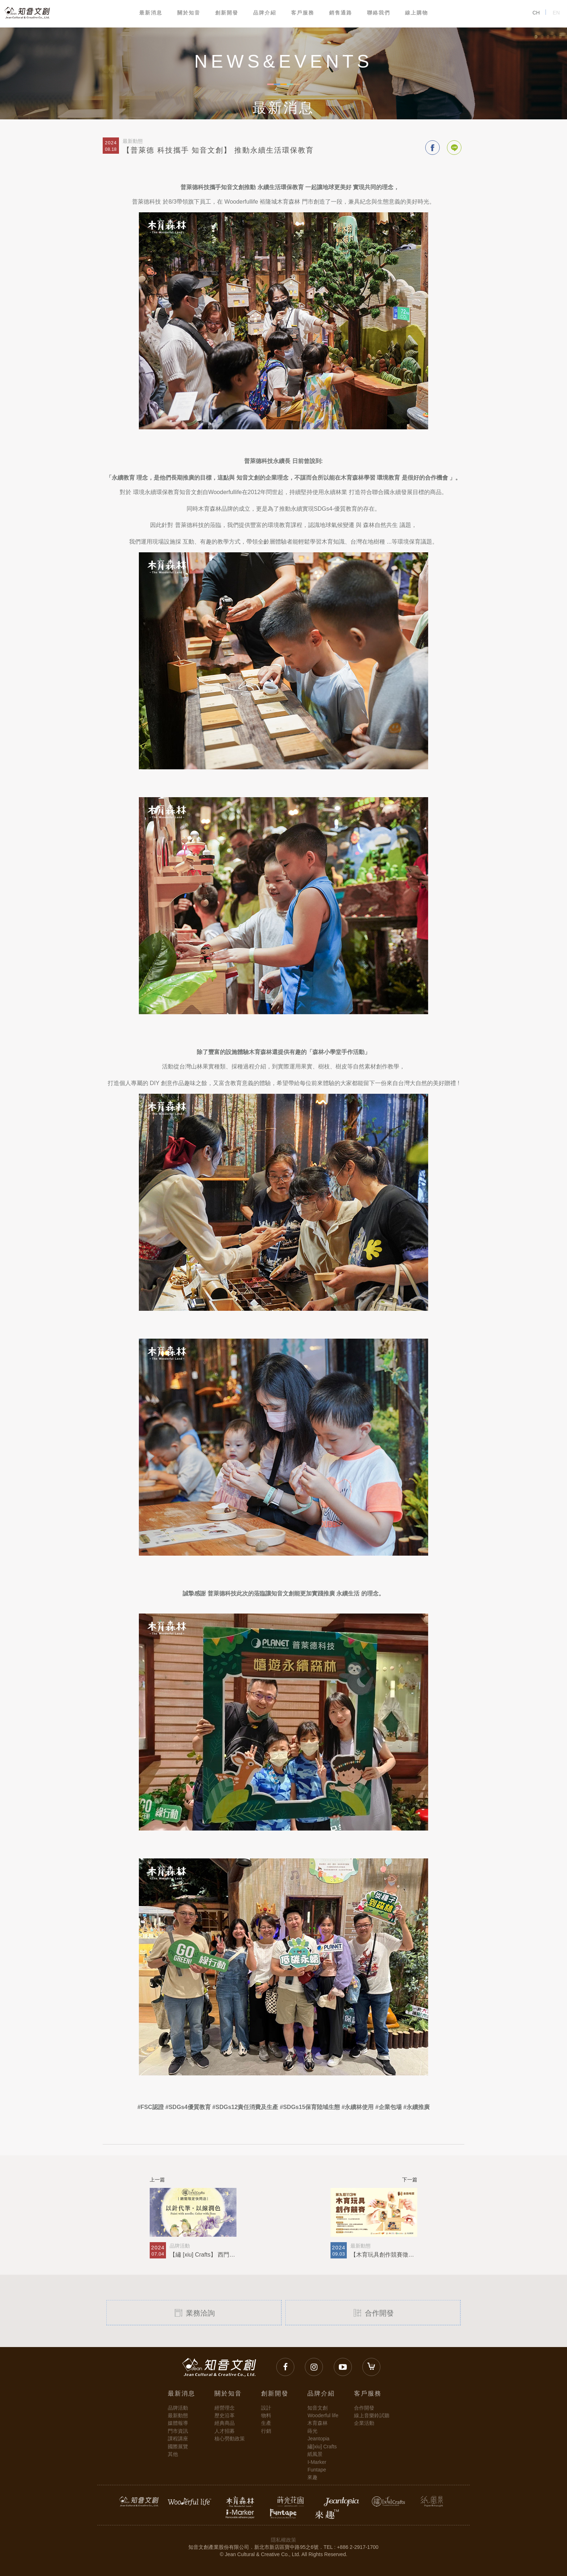 Image resolution: width=567 pixels, height=2576 pixels. Describe the element at coordinates (322, 2415) in the screenshot. I see `Wooderful life` at that location.